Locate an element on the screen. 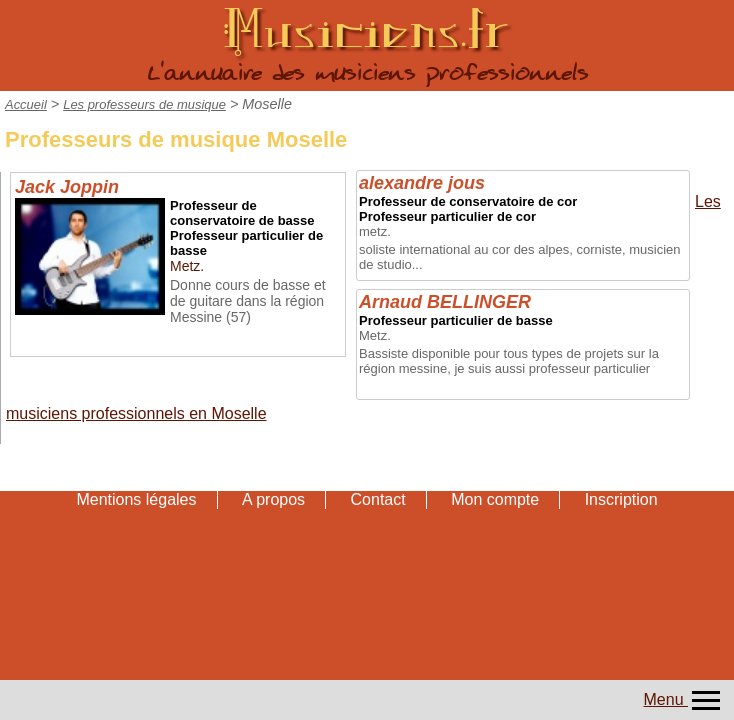  Mentions légales is located at coordinates (136, 499).